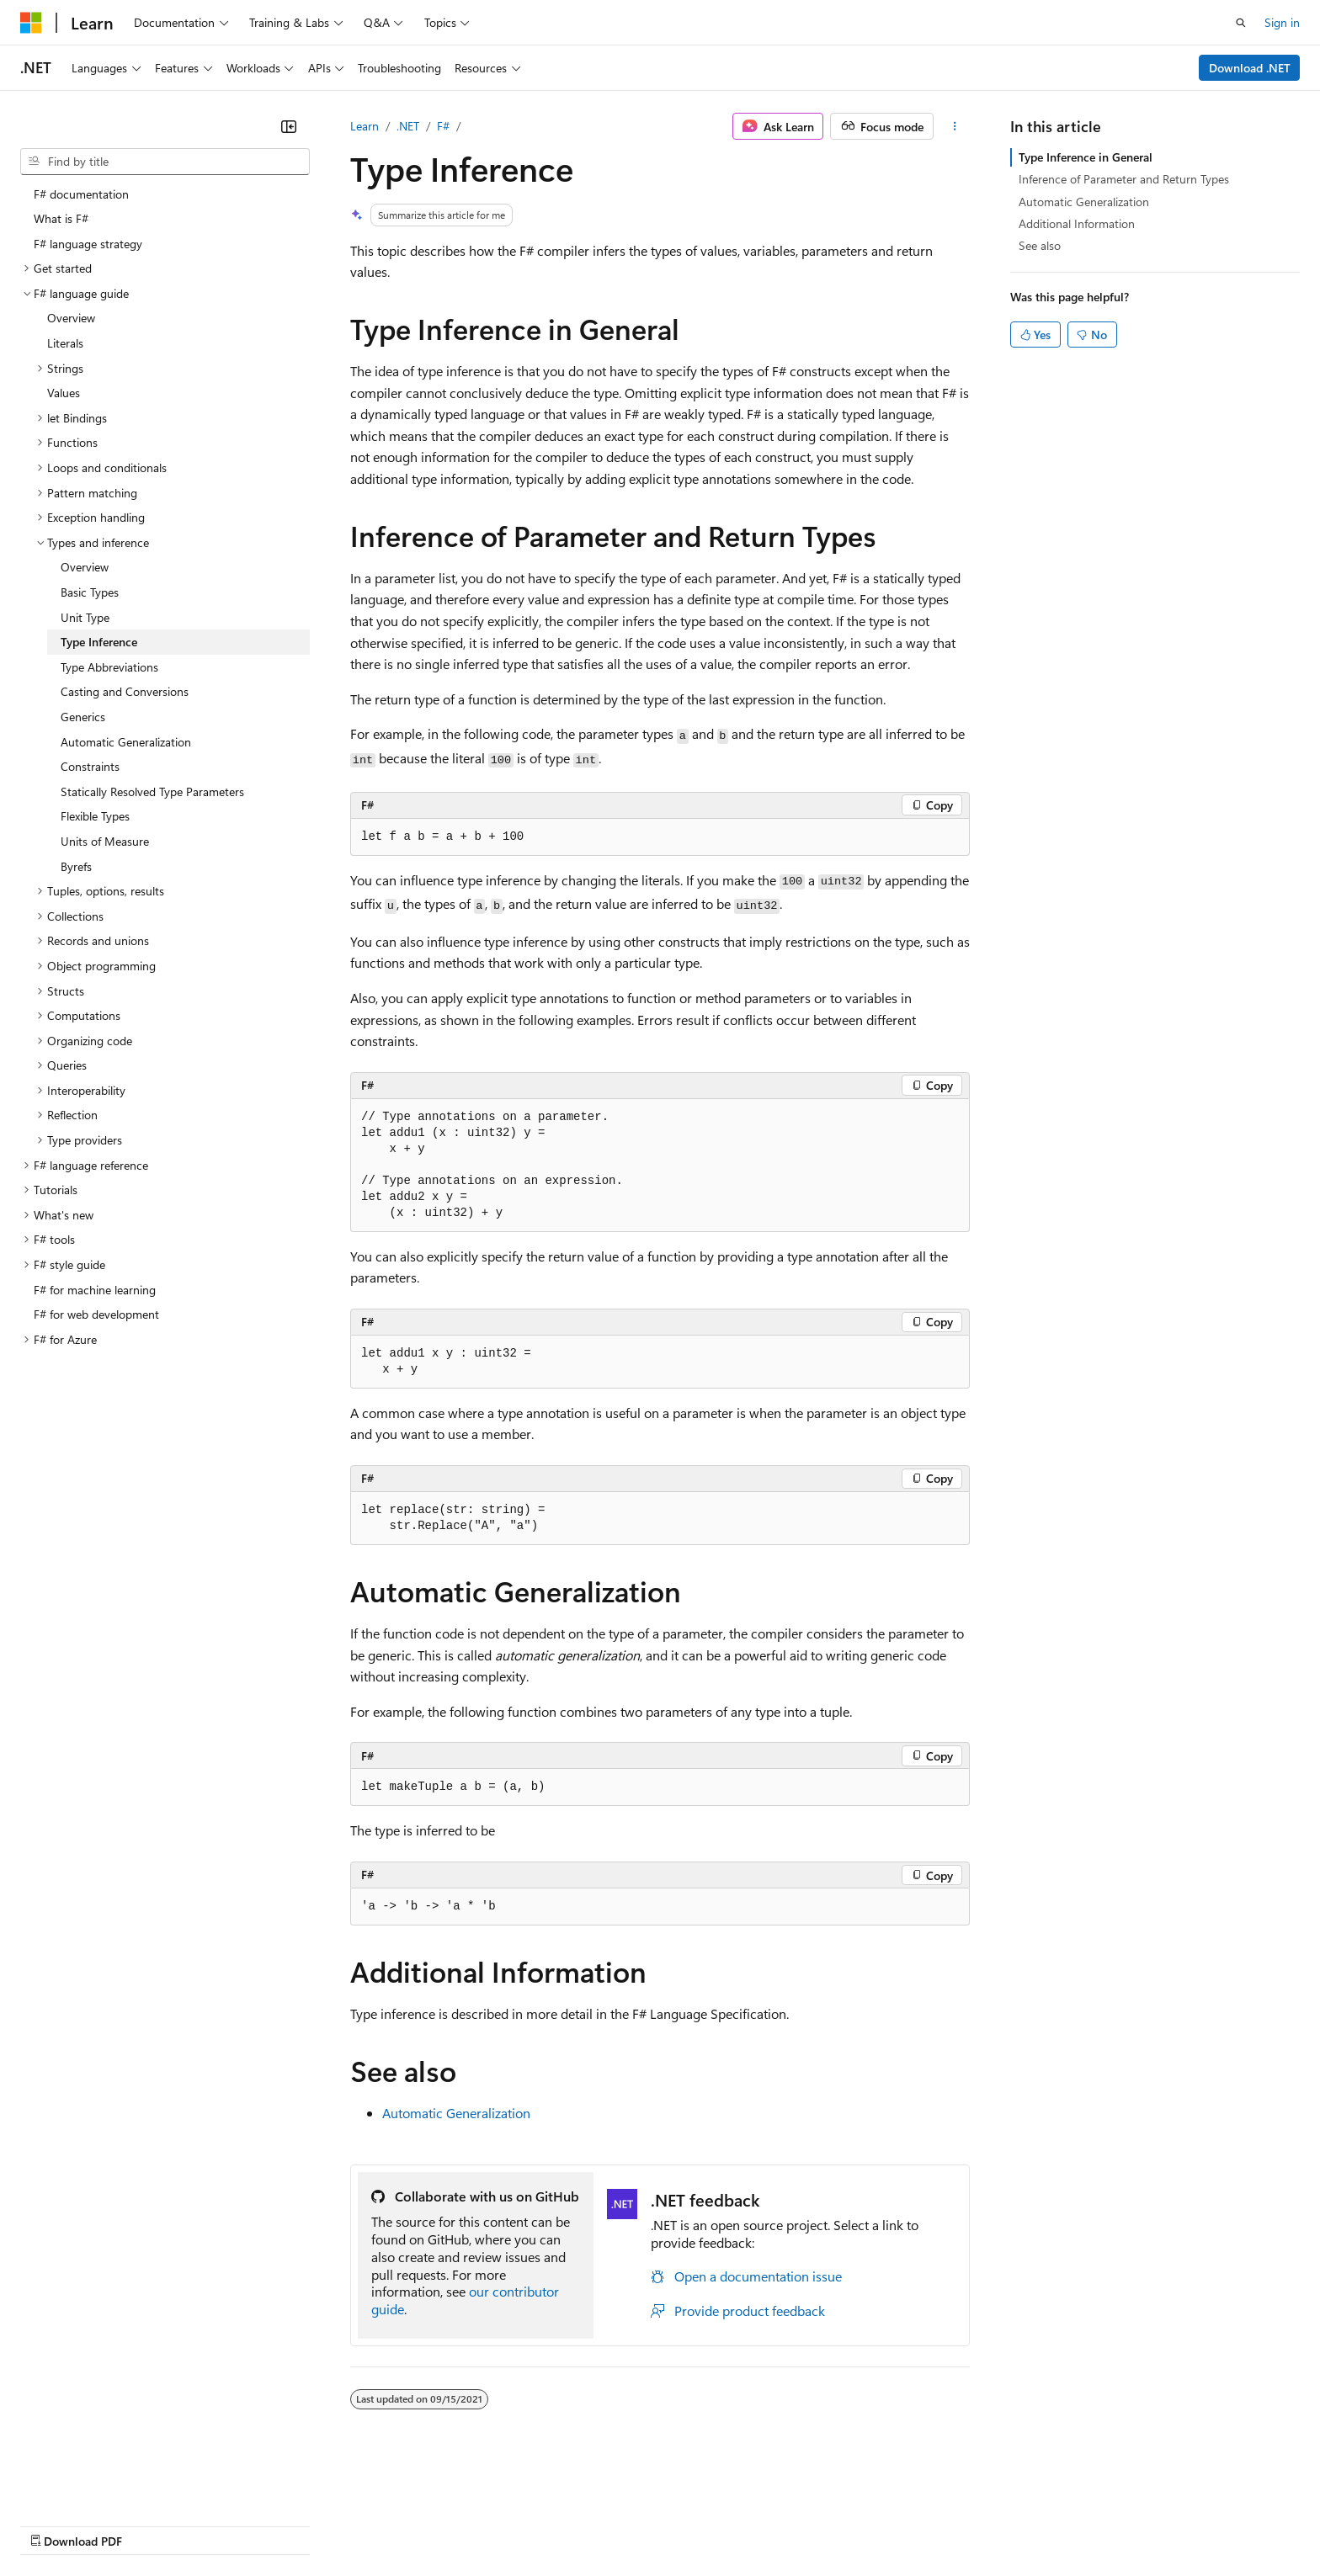  Describe the element at coordinates (126, 742) in the screenshot. I see `Automatic Generalization [treeitem]` at that location.